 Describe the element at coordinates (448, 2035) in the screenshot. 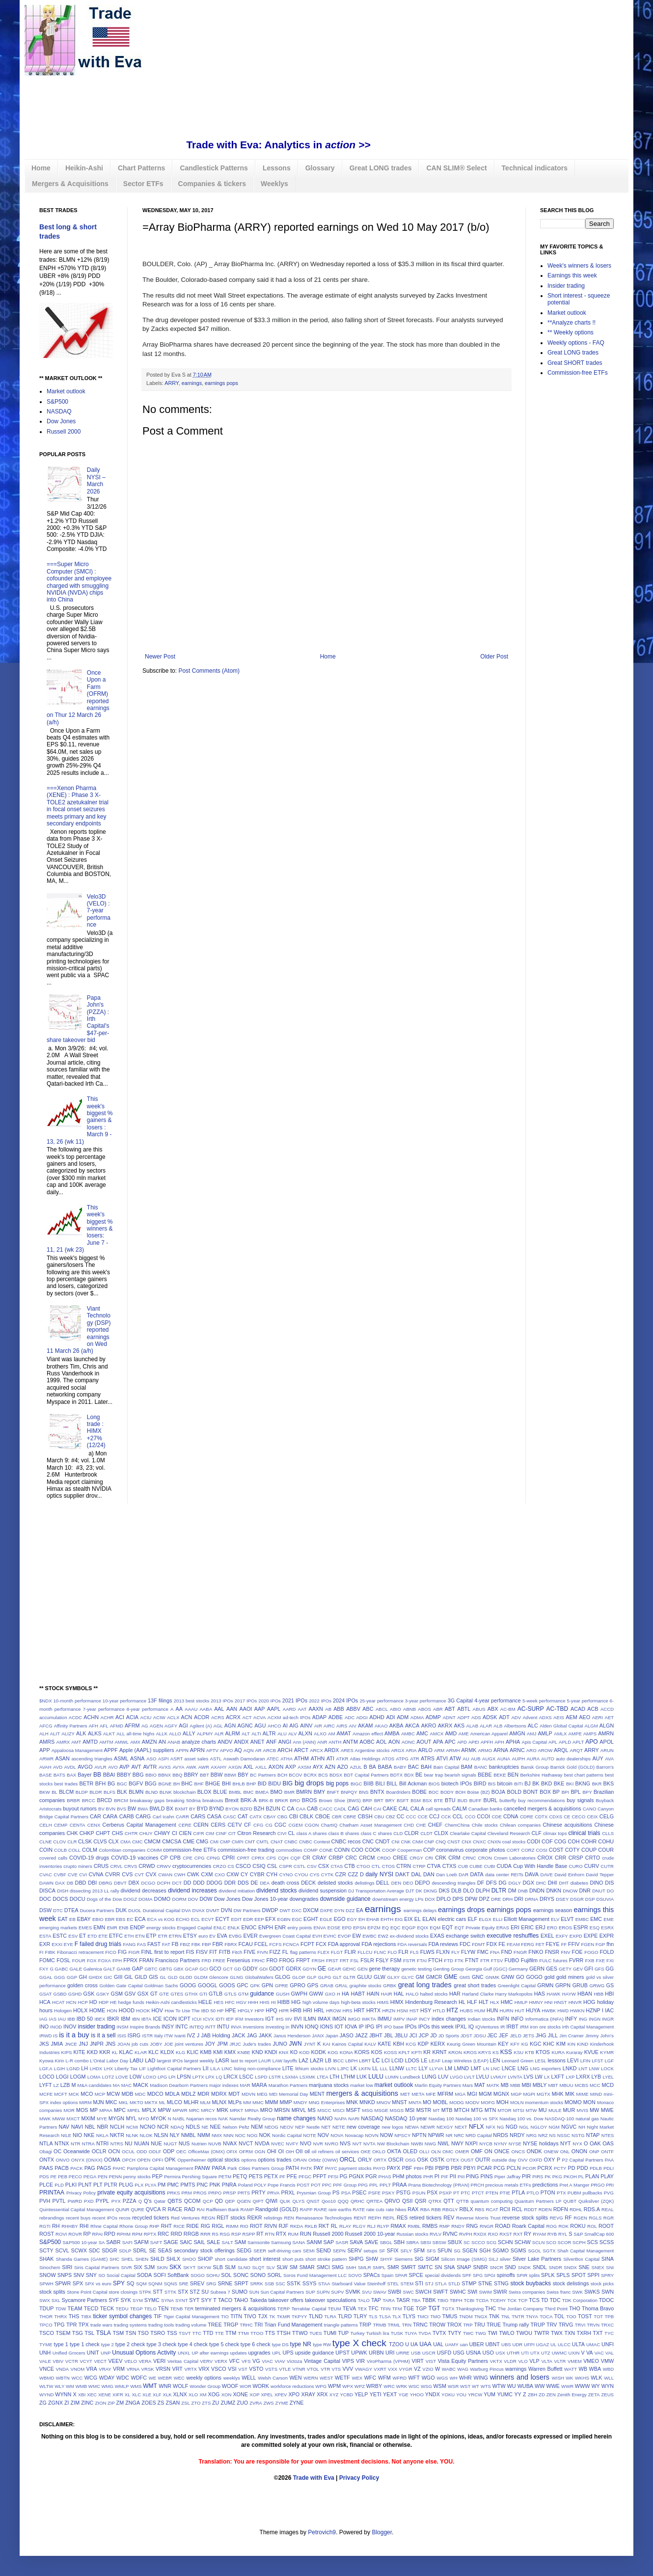

I see `JD Sports` at that location.